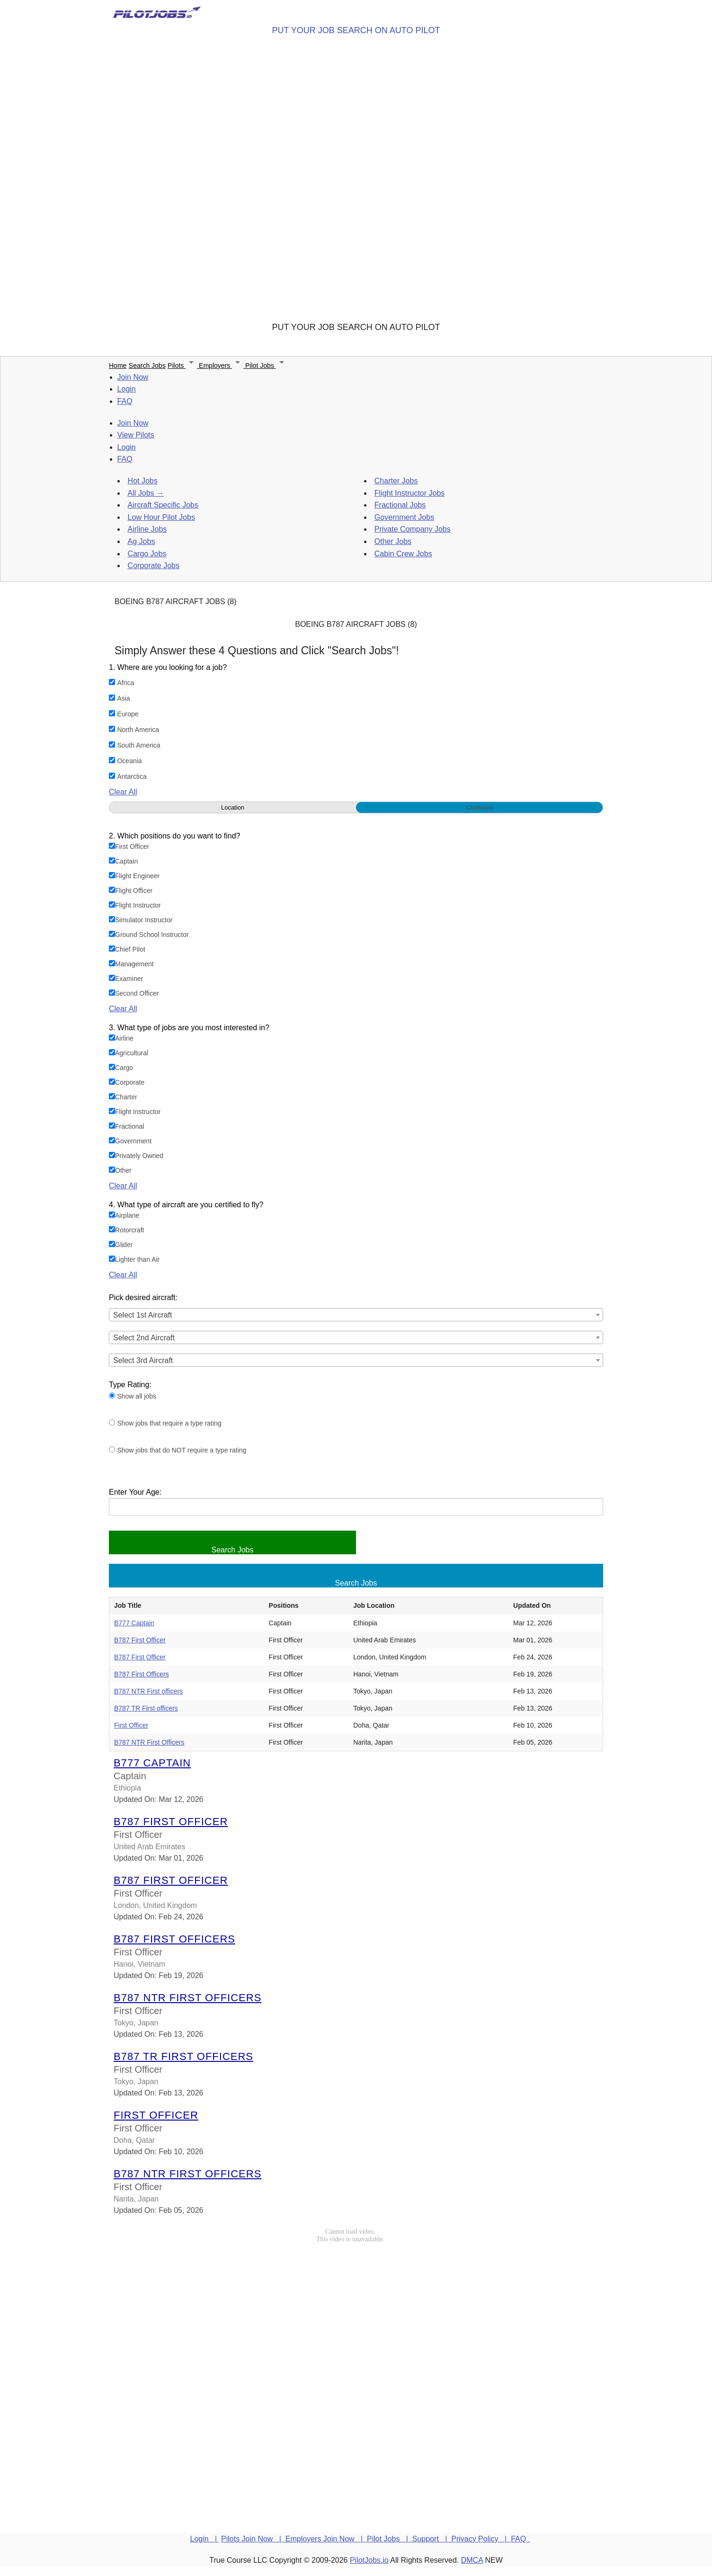 Image resolution: width=712 pixels, height=2576 pixels. Describe the element at coordinates (253, 2539) in the screenshot. I see `Pilots Join Now |` at that location.